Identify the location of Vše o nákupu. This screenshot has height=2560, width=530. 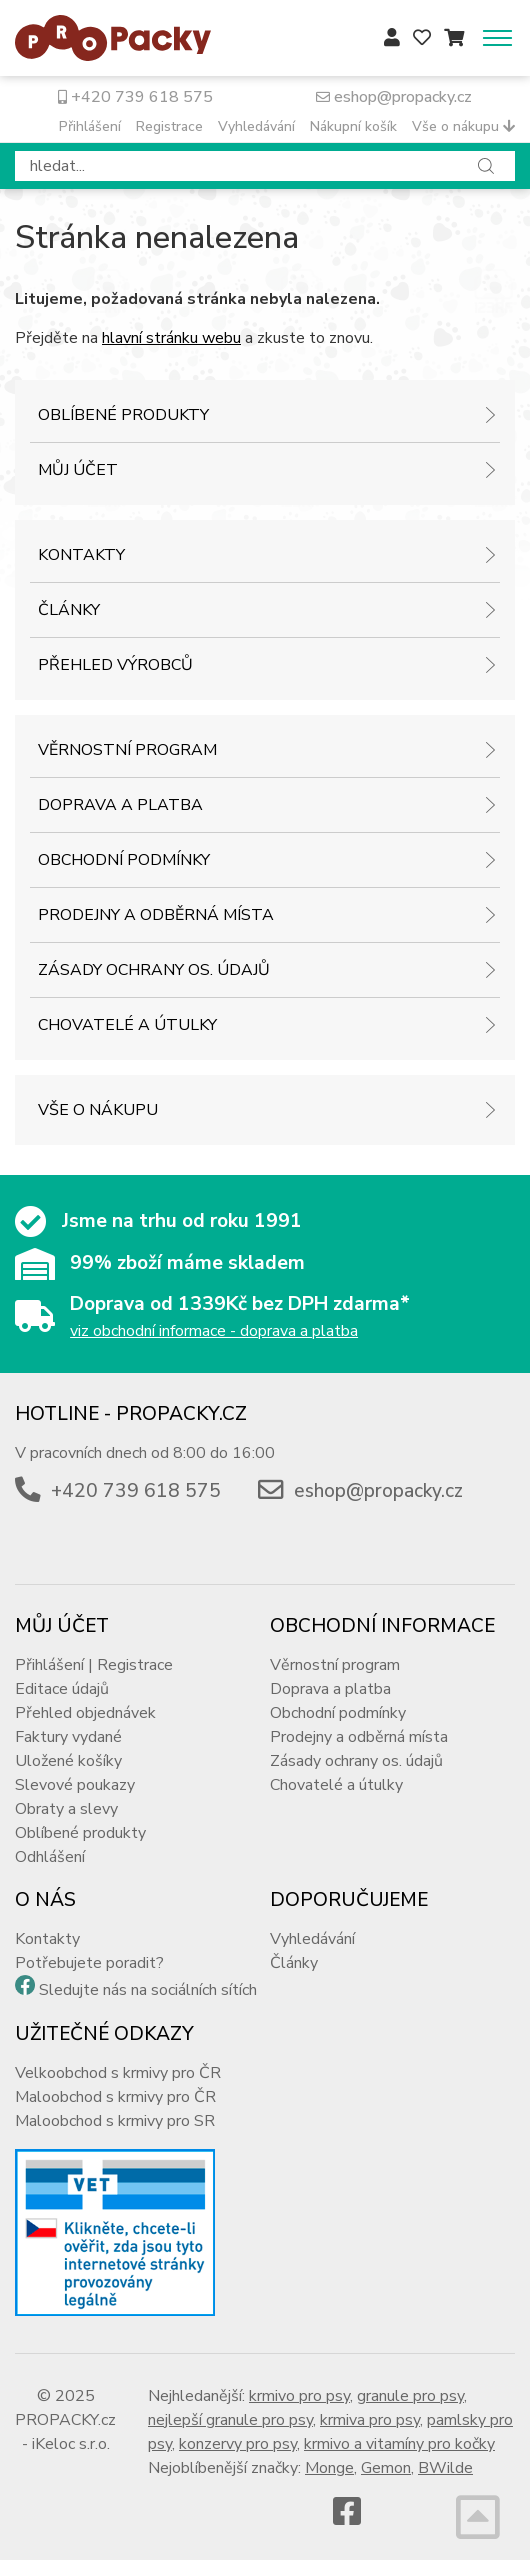
(463, 126).